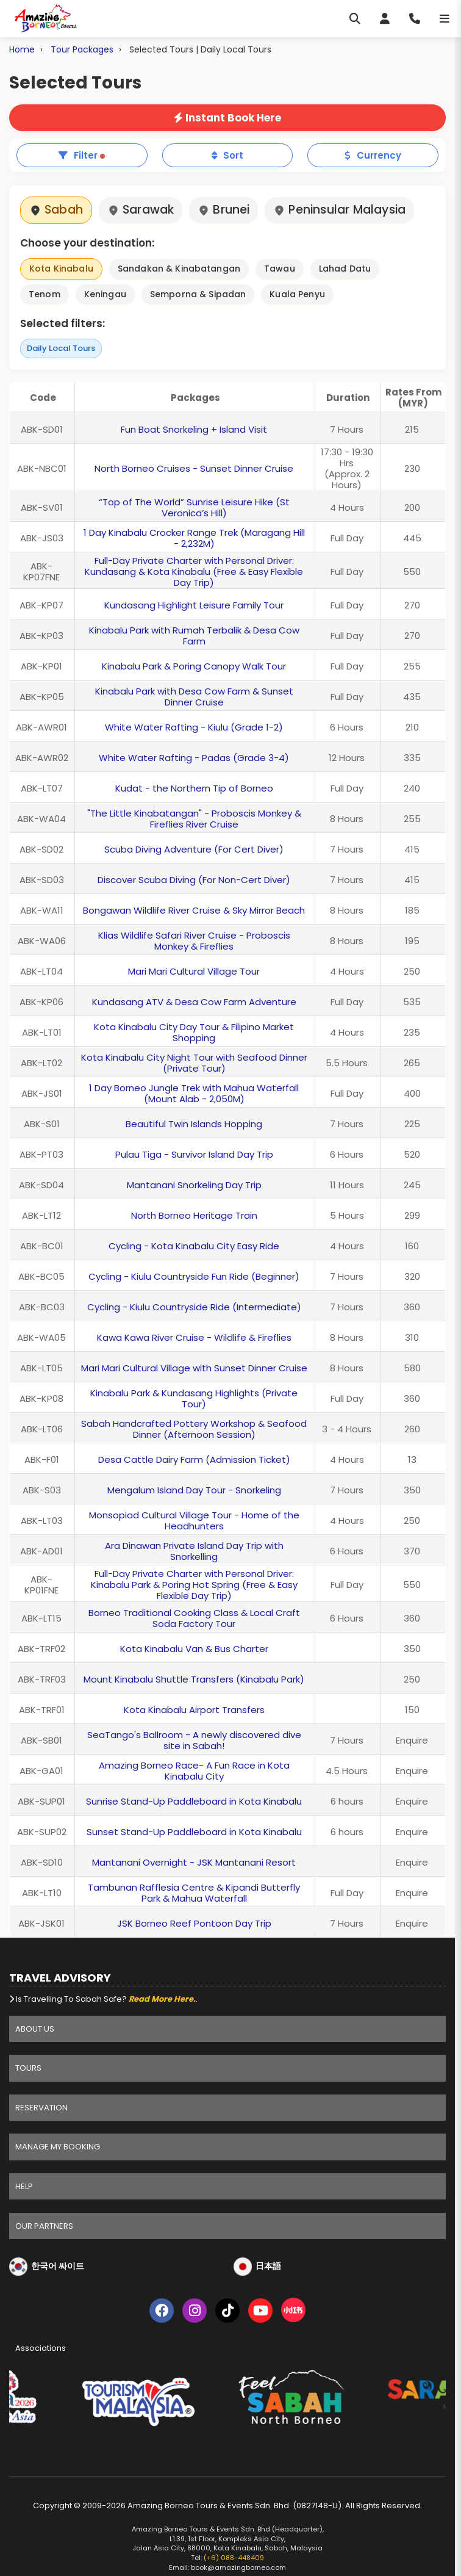 Image resolution: width=461 pixels, height=2576 pixels. What do you see at coordinates (194, 1679) in the screenshot?
I see `Mount Kinabalu Shuttle Transfers (Kinabalu Park)` at bounding box center [194, 1679].